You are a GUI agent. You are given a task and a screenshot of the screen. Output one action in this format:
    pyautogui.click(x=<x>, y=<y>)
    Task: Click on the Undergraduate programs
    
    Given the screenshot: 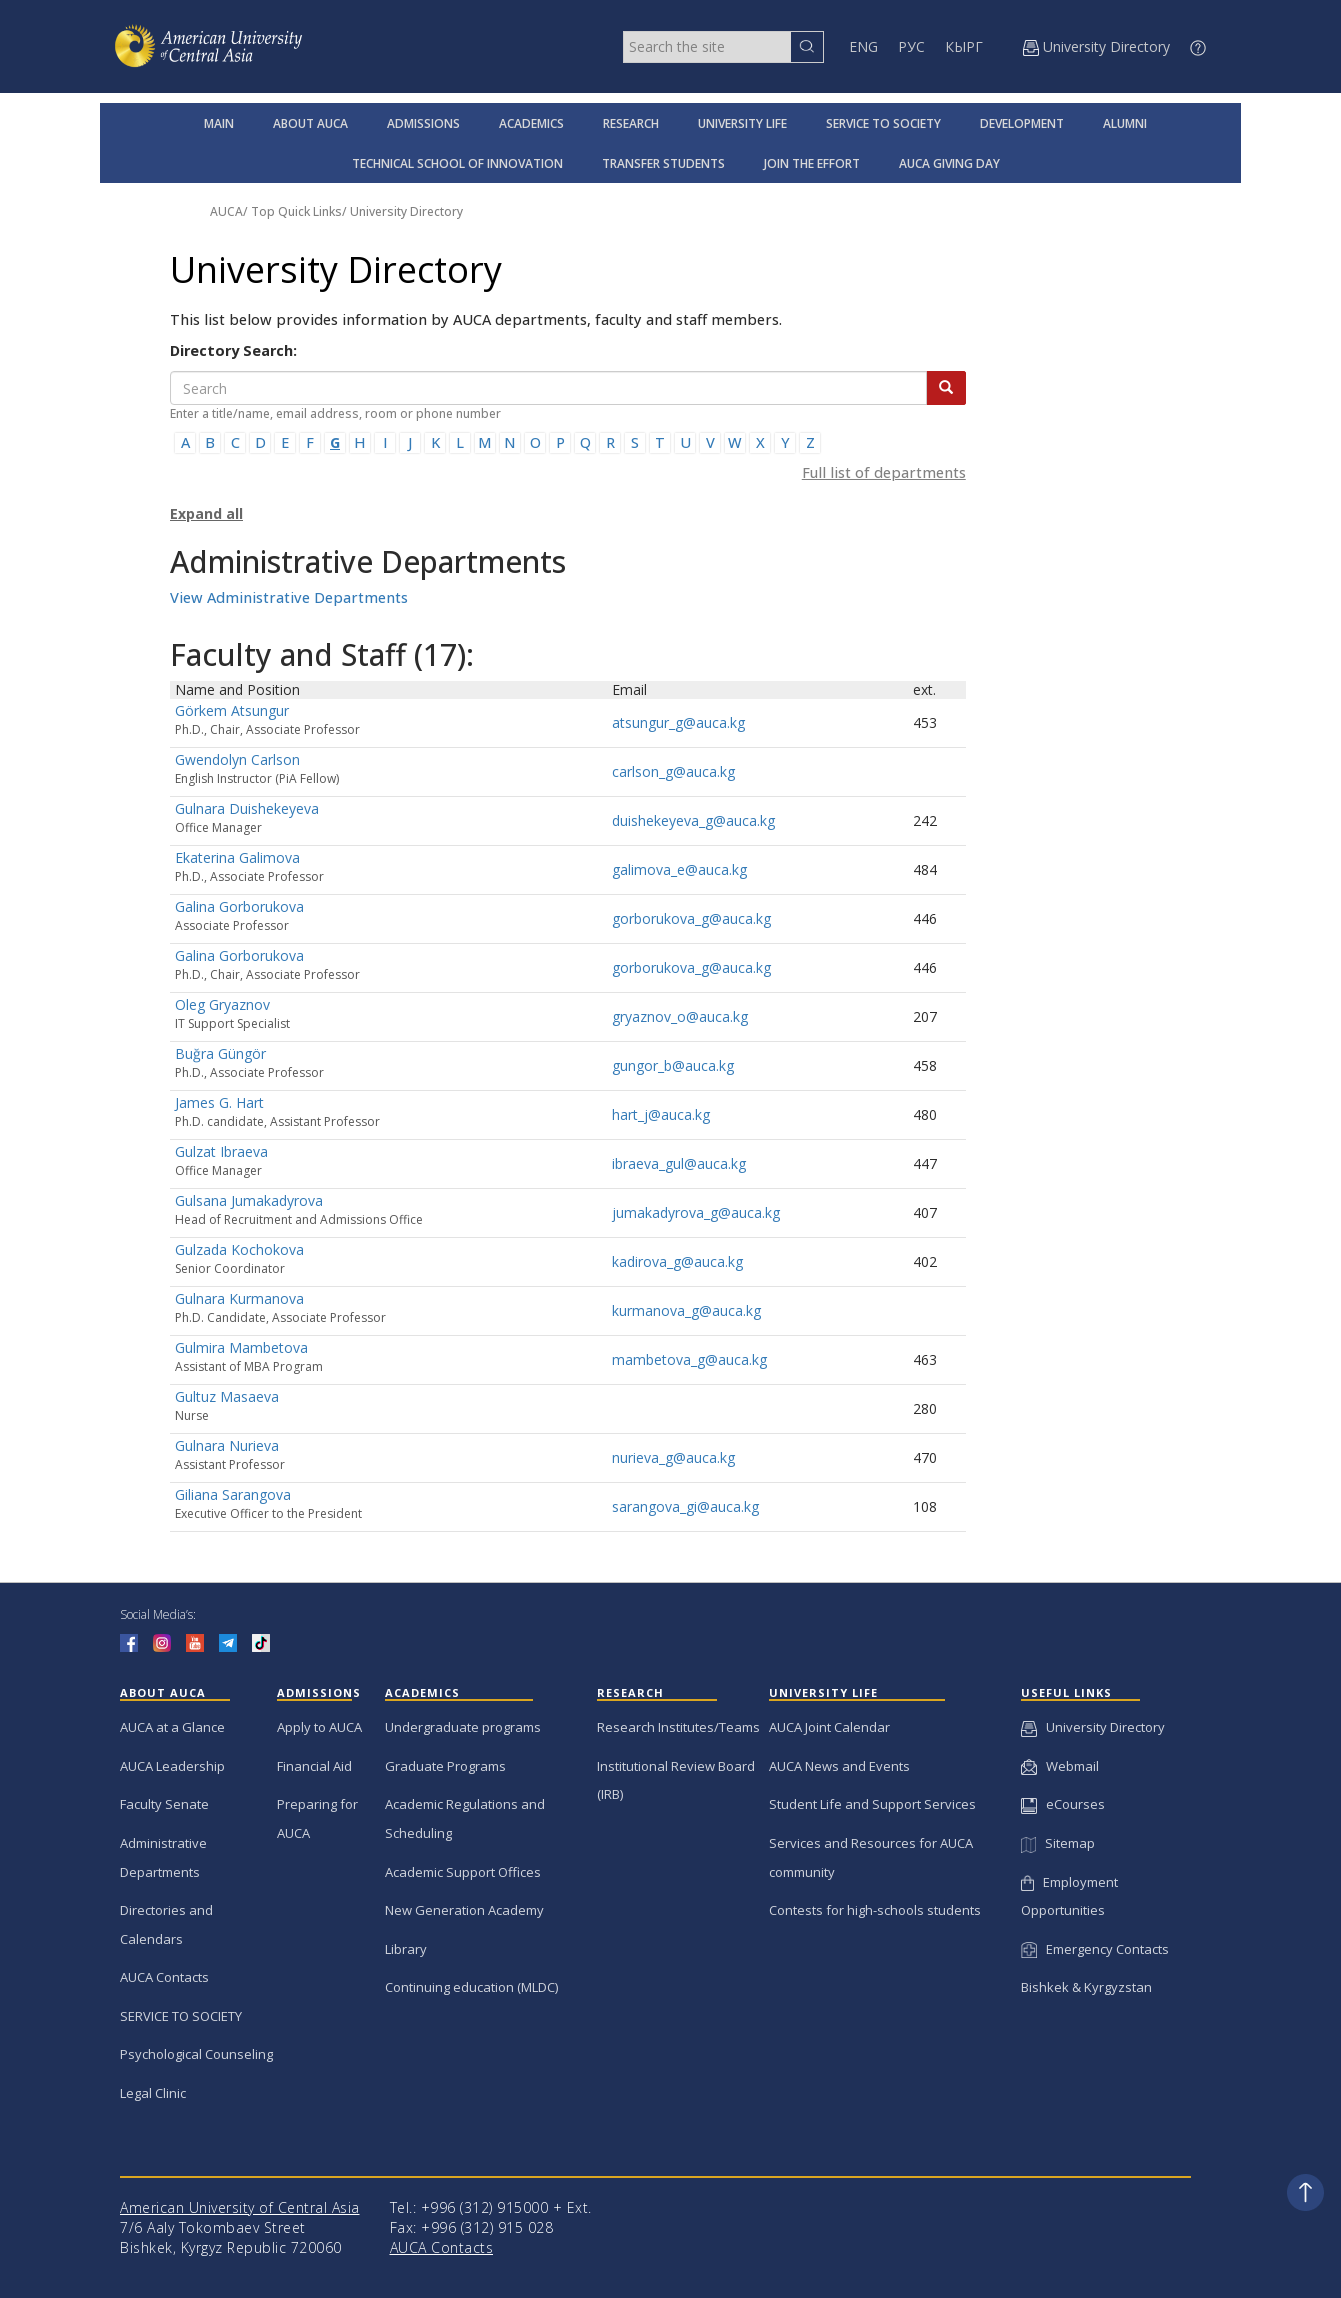 What is the action you would take?
    pyautogui.click(x=463, y=1727)
    